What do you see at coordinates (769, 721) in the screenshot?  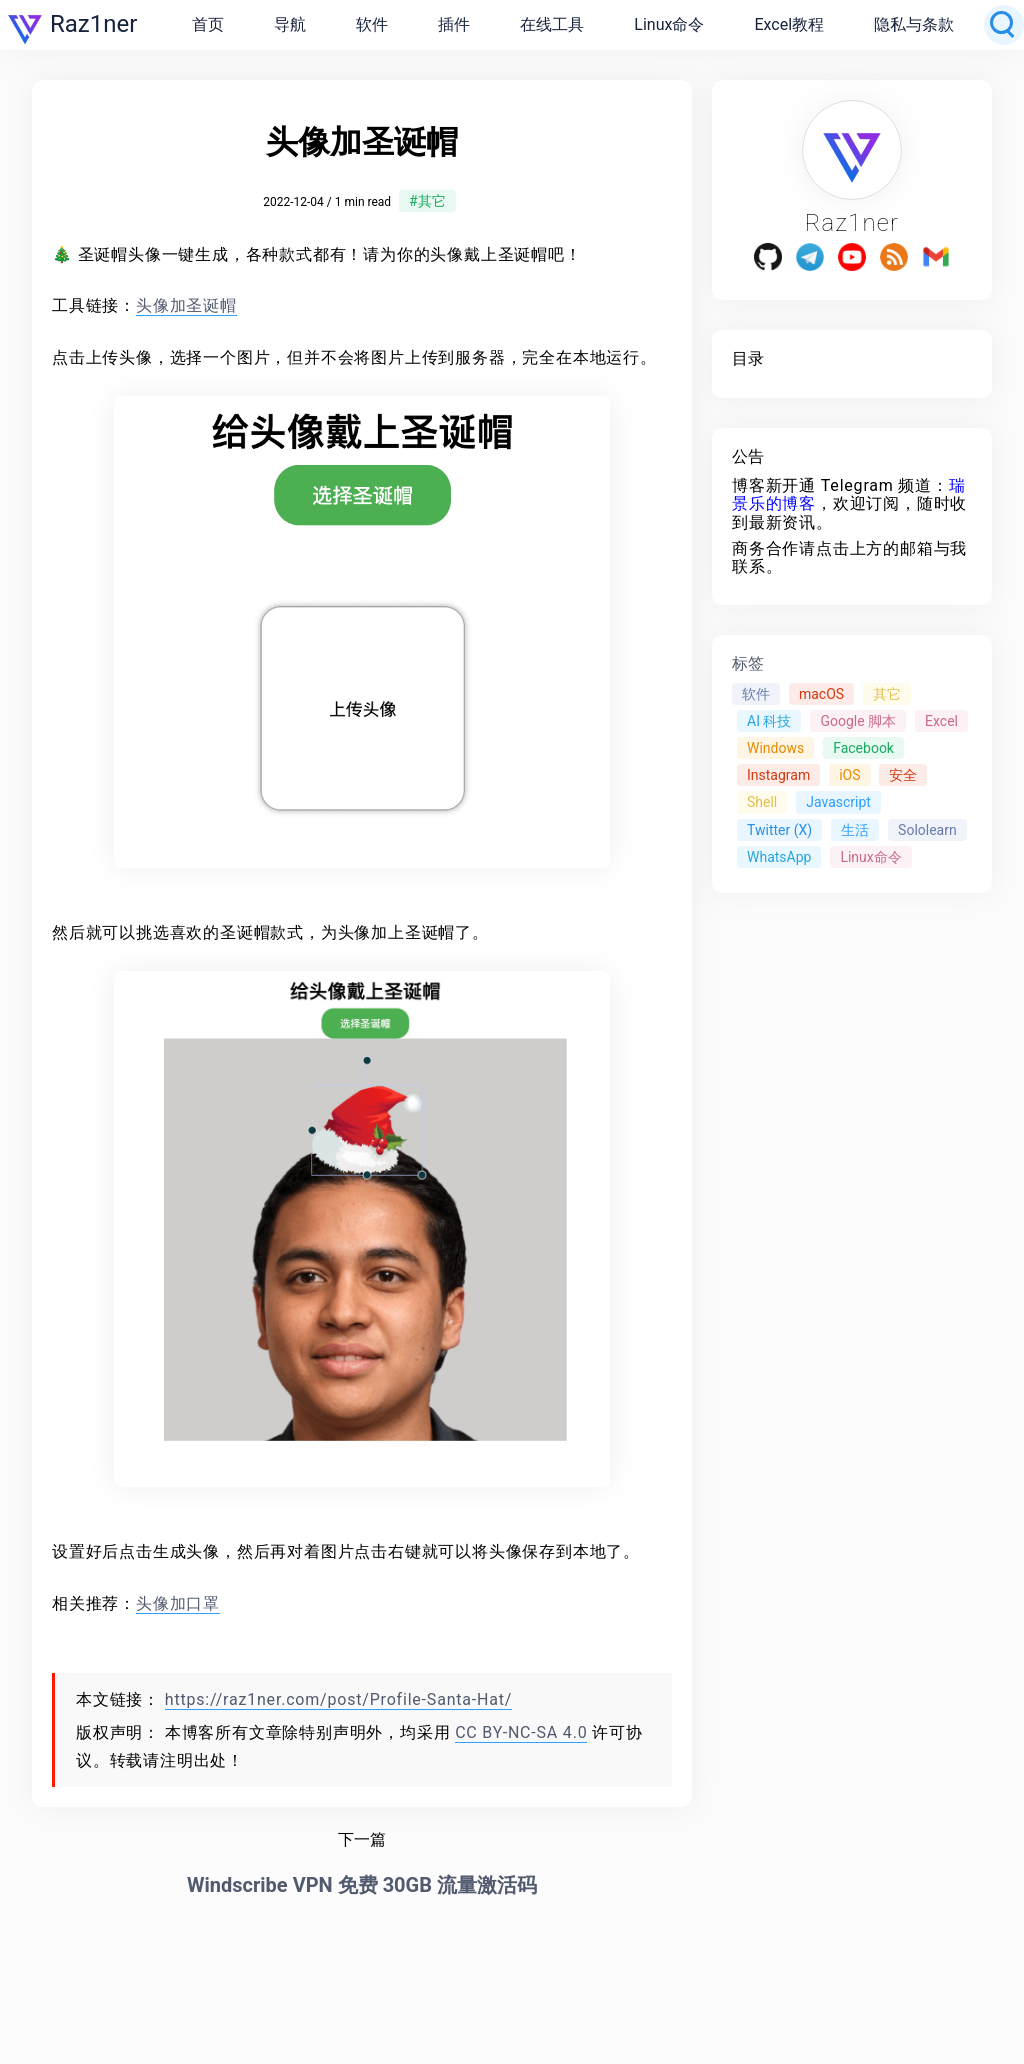 I see `AI 科技` at bounding box center [769, 721].